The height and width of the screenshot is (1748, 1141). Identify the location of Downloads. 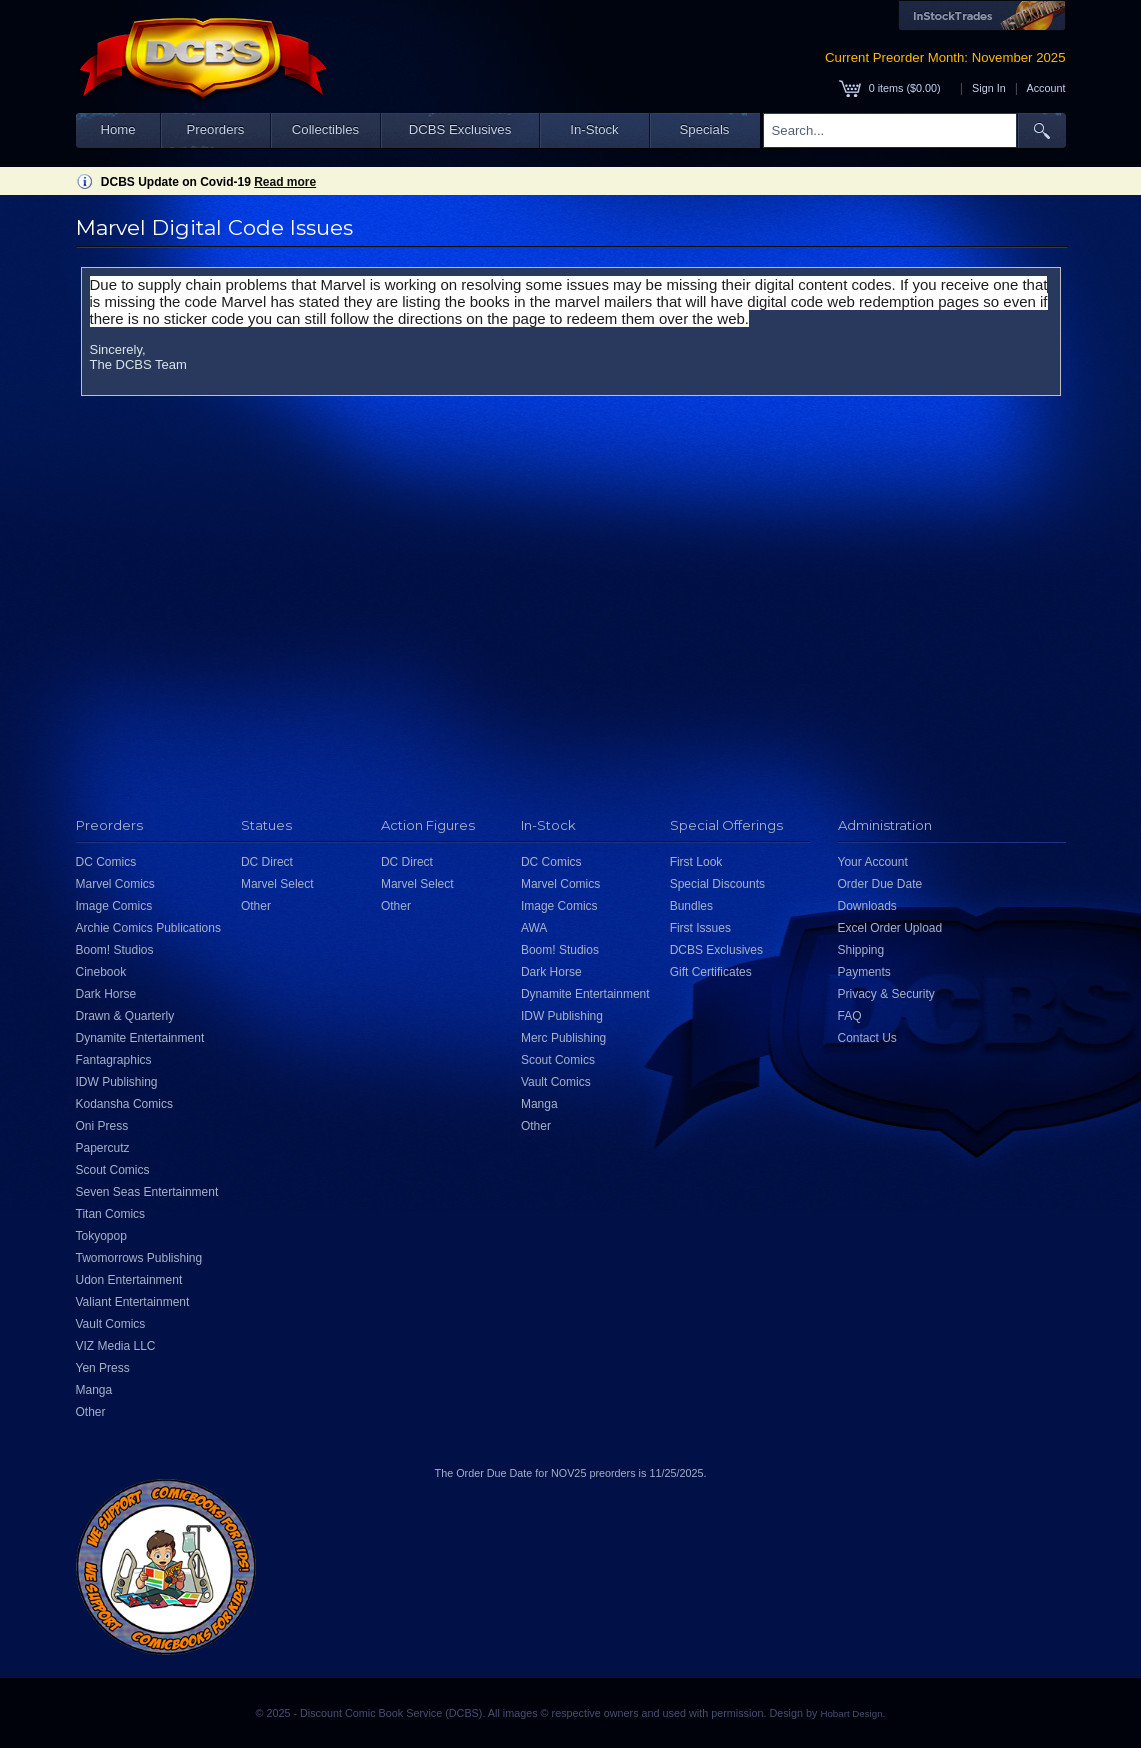
(867, 906).